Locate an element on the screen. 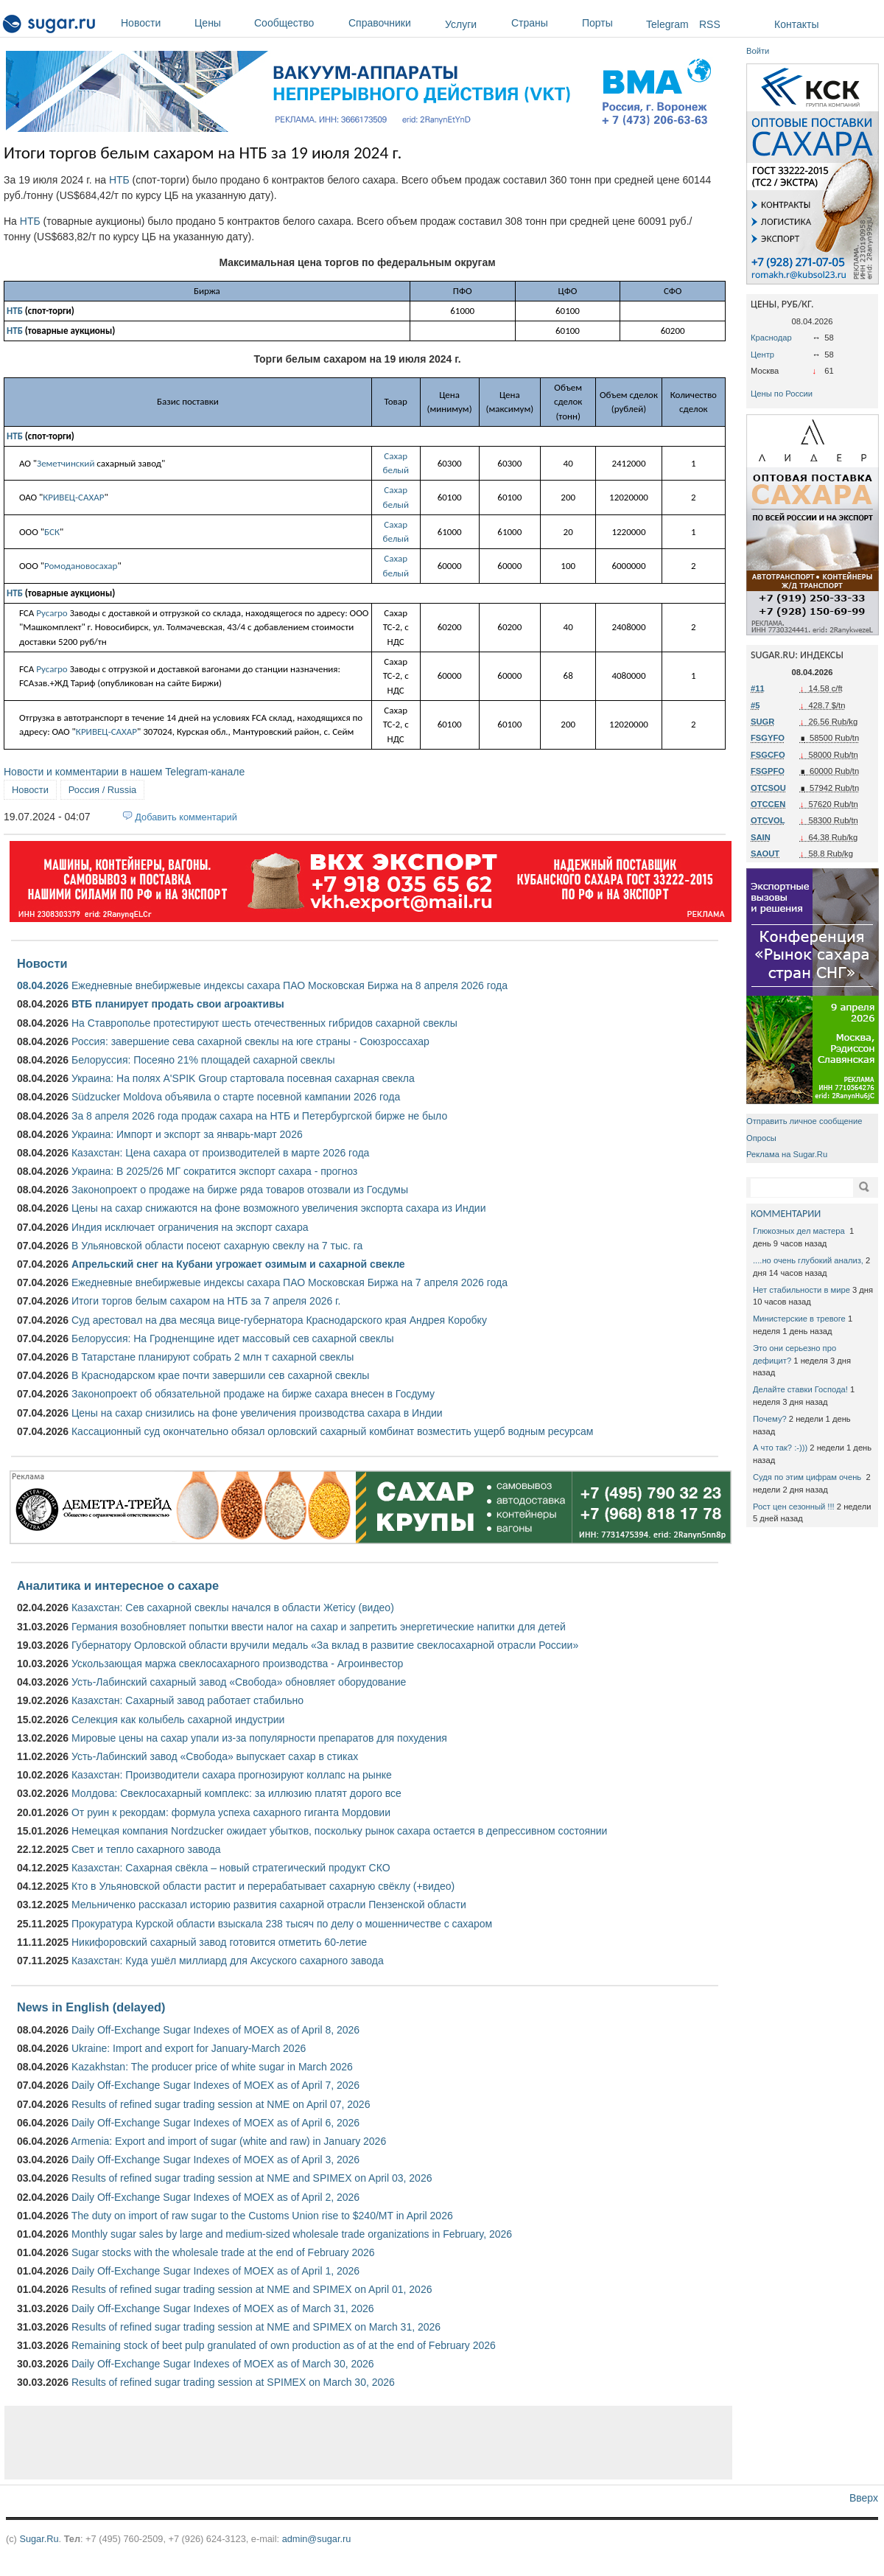 The image size is (884, 2576). The duty on import of raw sugar to the Customs Union rise to $240/MT in April 2026 is located at coordinates (262, 2215).